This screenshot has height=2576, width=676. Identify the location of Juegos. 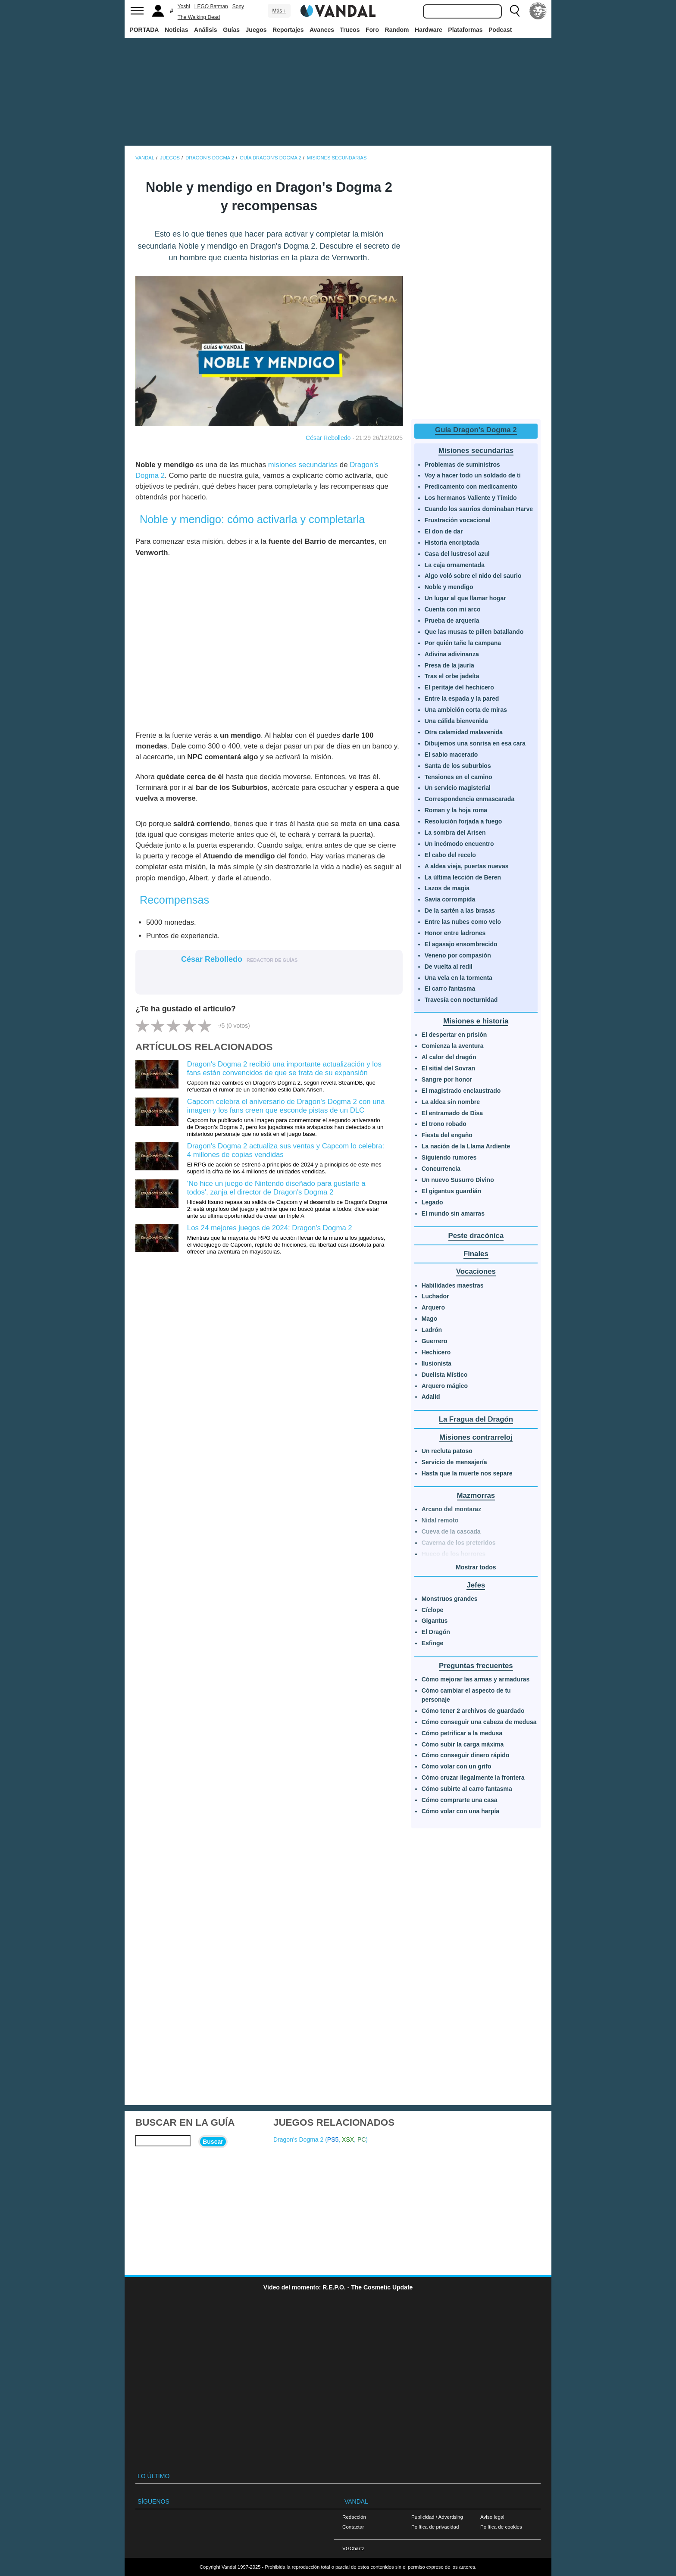
(256, 29).